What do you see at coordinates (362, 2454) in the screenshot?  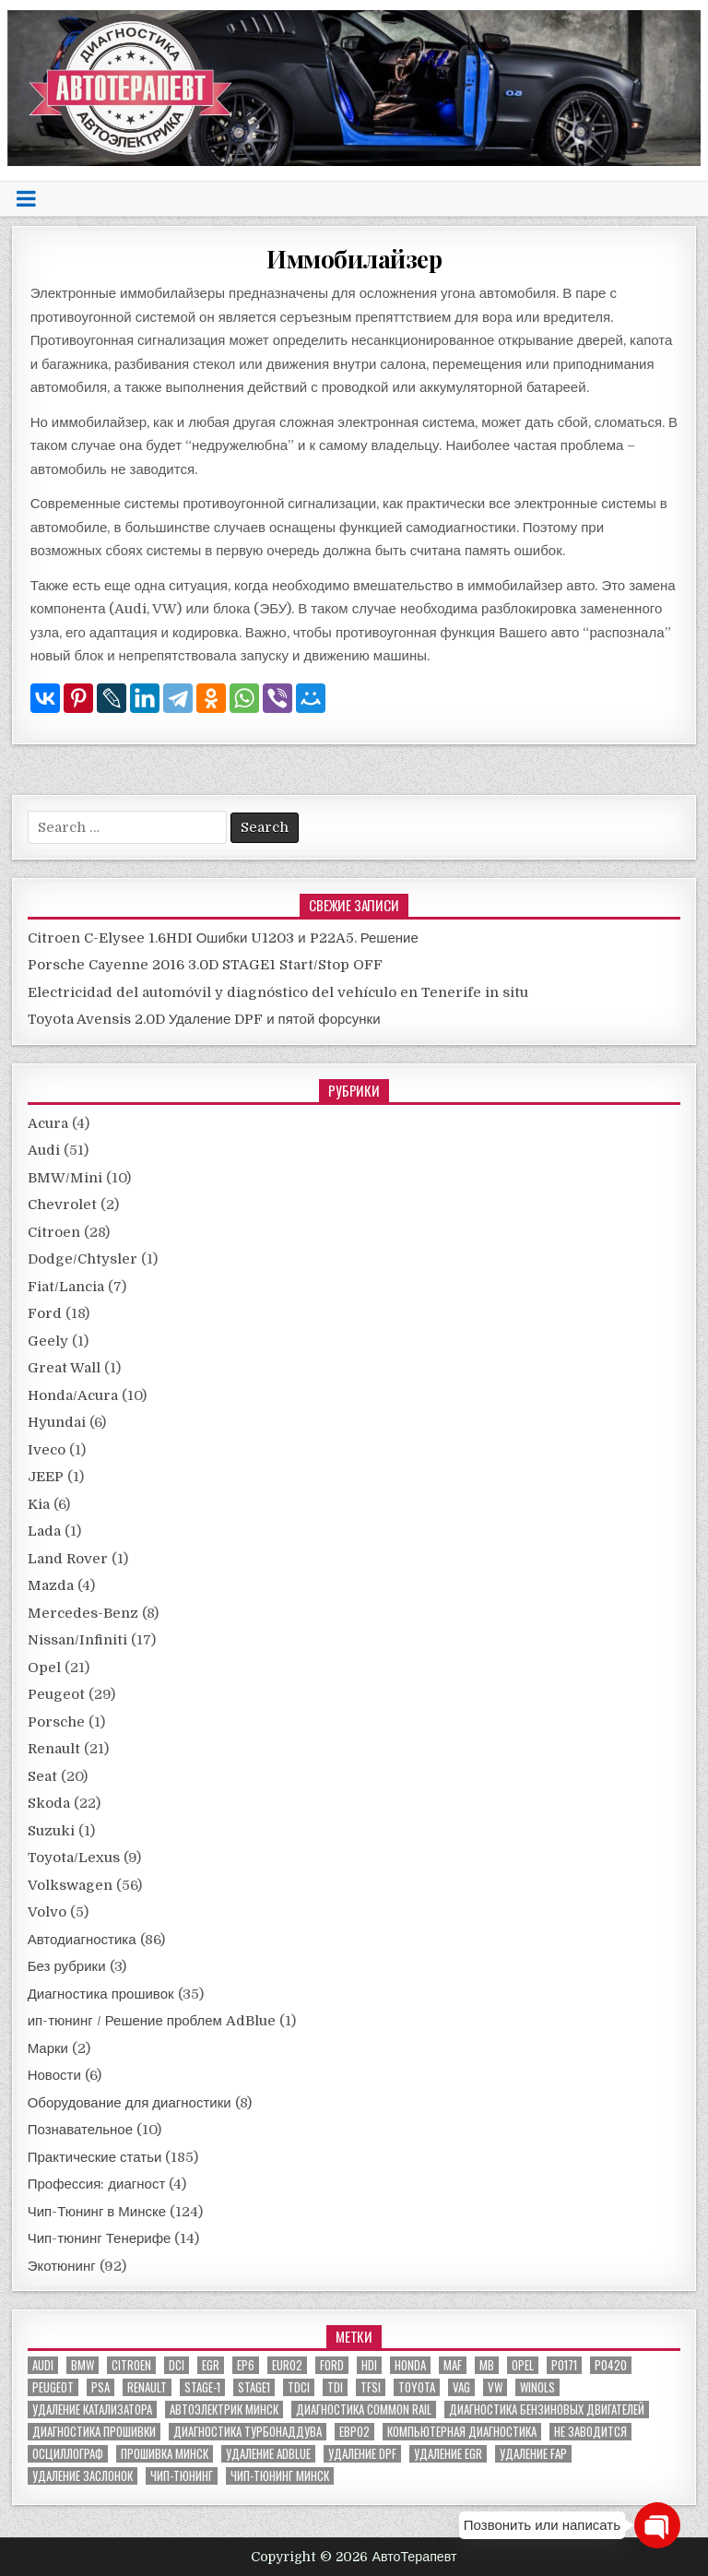 I see `удаление DPF [удаление DPF (52 элемента)]` at bounding box center [362, 2454].